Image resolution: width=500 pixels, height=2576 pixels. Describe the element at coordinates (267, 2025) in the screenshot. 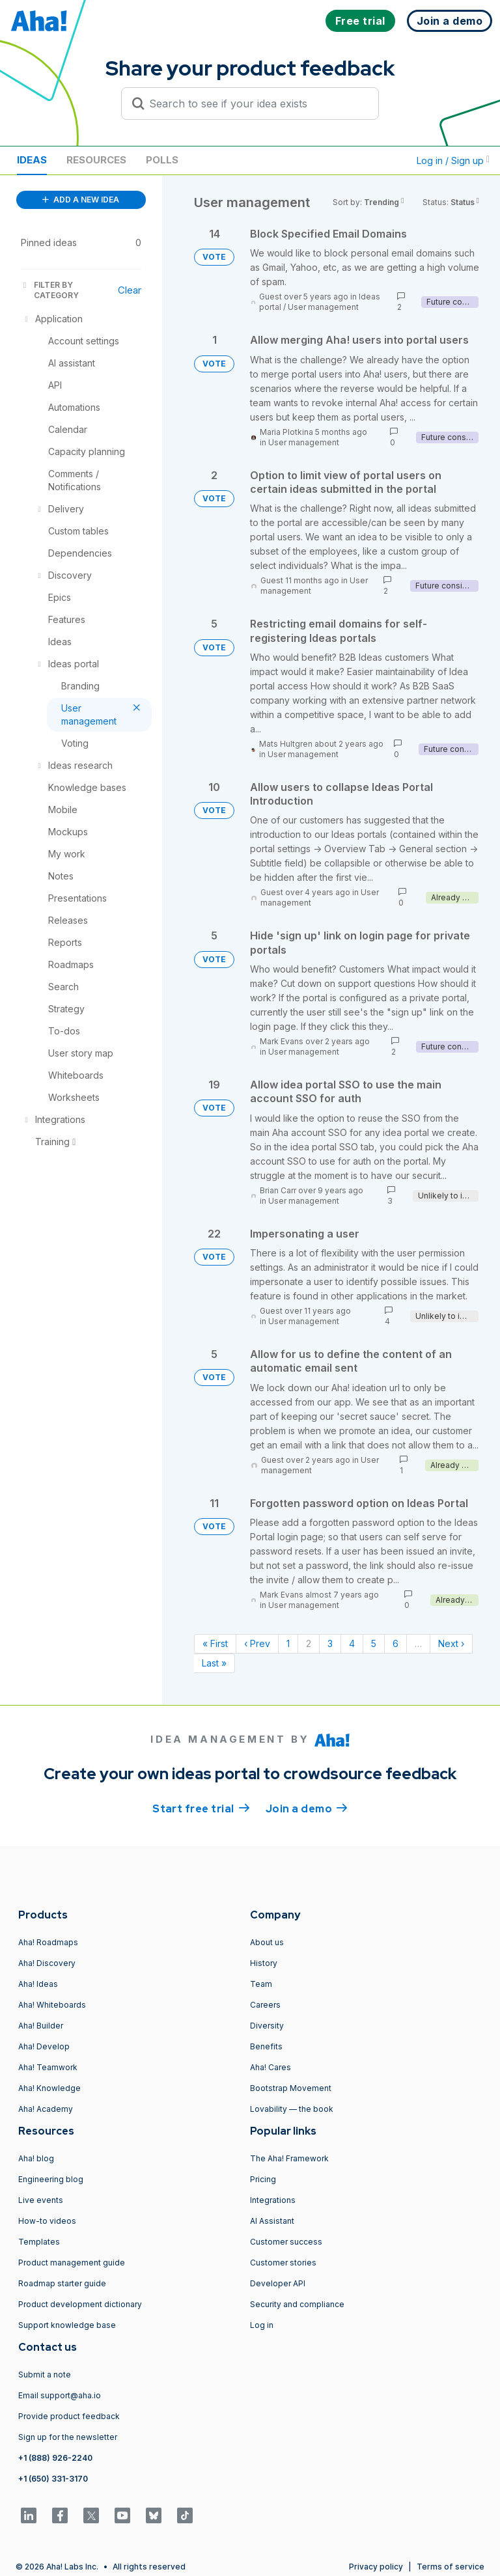

I see `Diversity` at that location.